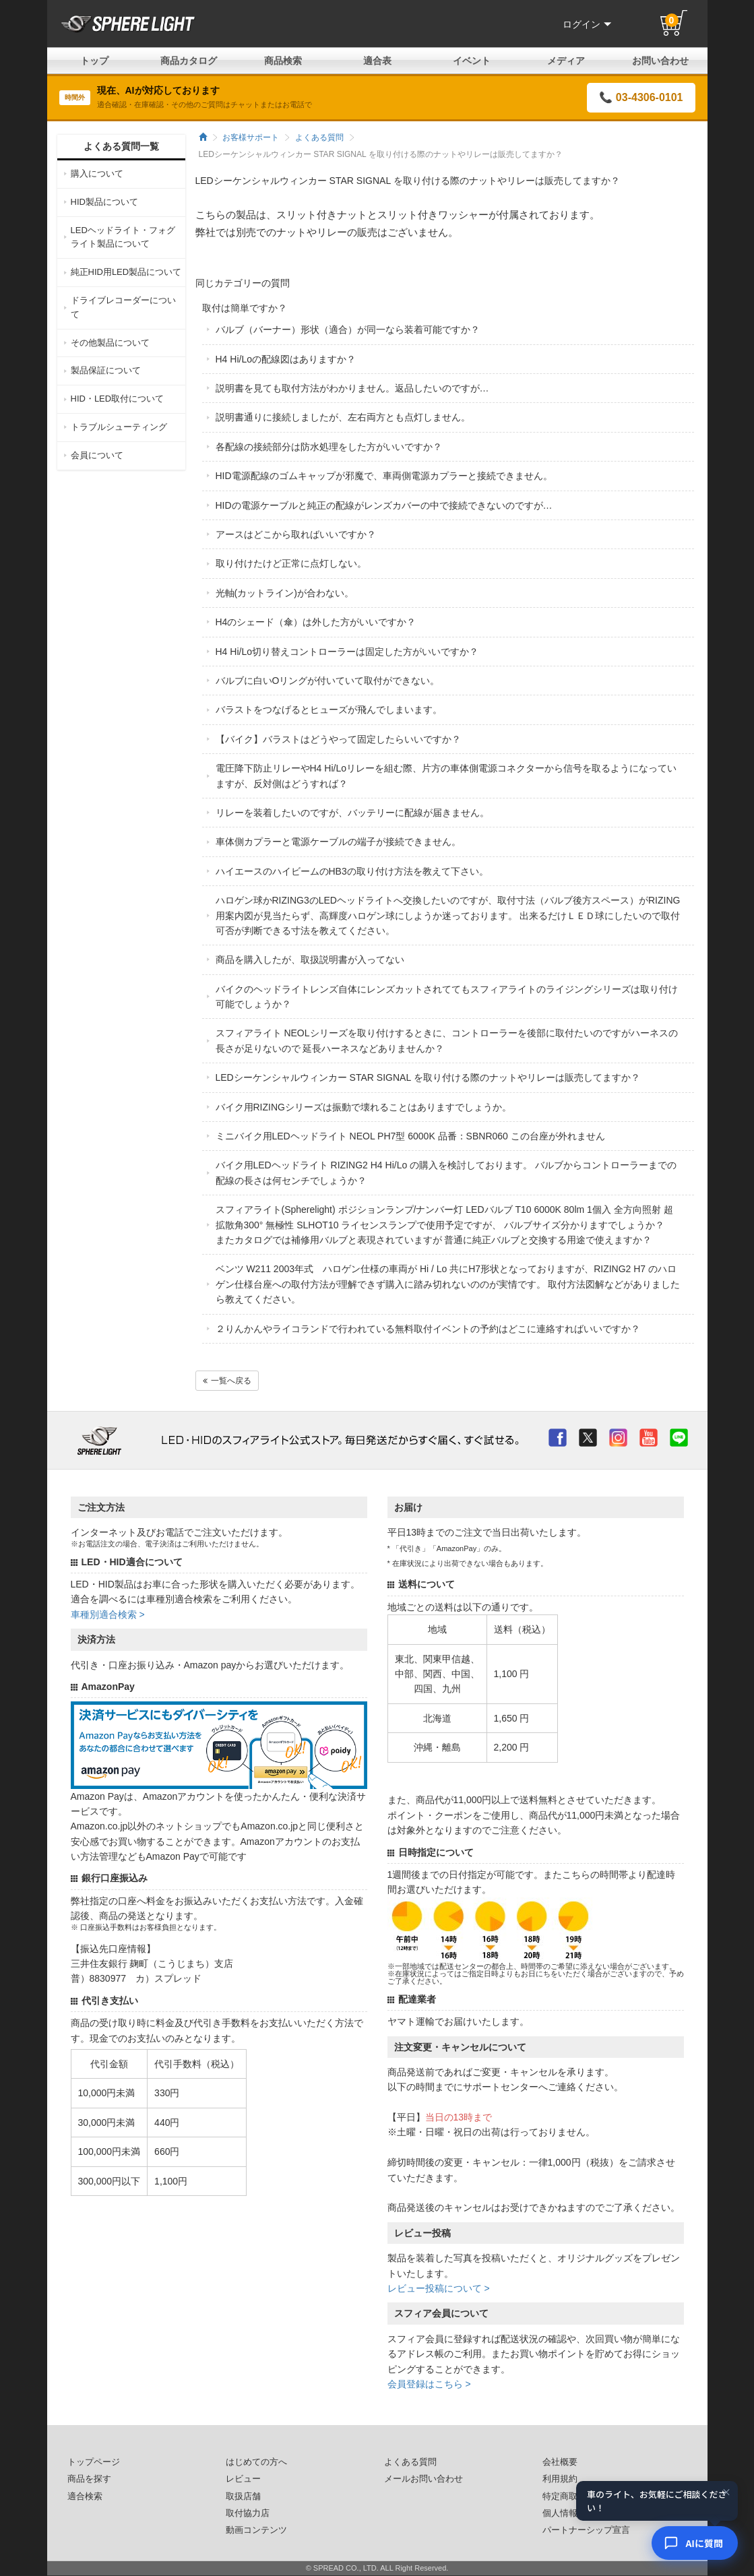  Describe the element at coordinates (243, 2496) in the screenshot. I see `取扱店舗` at that location.